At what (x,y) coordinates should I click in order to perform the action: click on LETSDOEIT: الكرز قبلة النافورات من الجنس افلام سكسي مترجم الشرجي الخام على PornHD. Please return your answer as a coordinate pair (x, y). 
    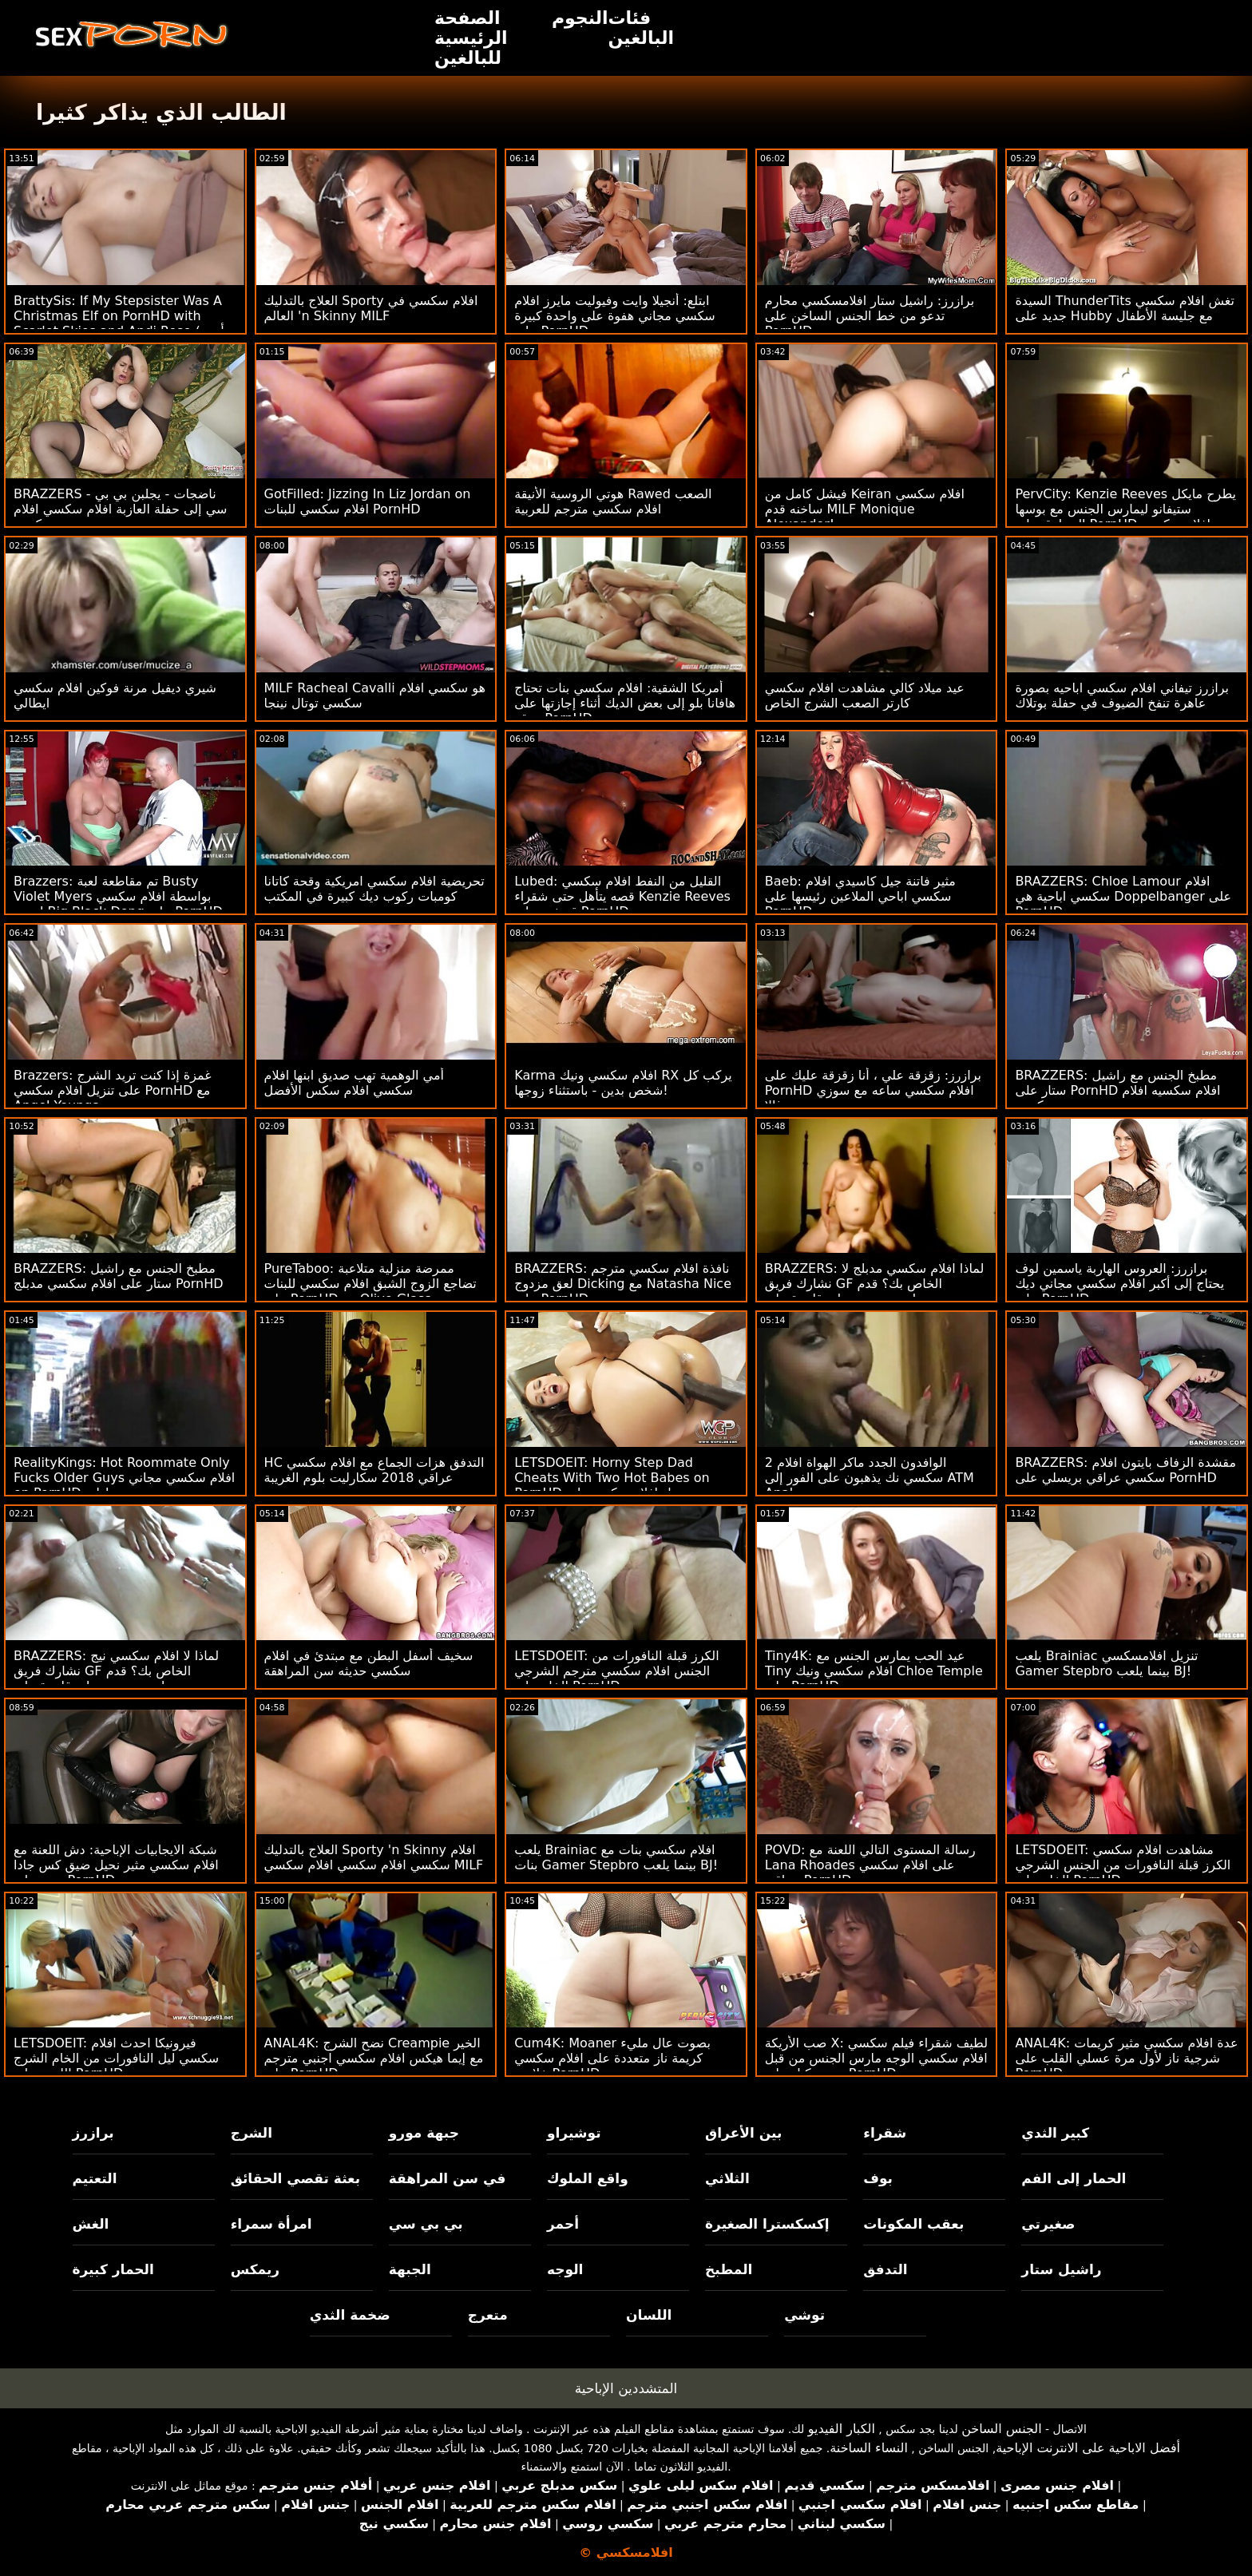
    Looking at the image, I should click on (616, 1671).